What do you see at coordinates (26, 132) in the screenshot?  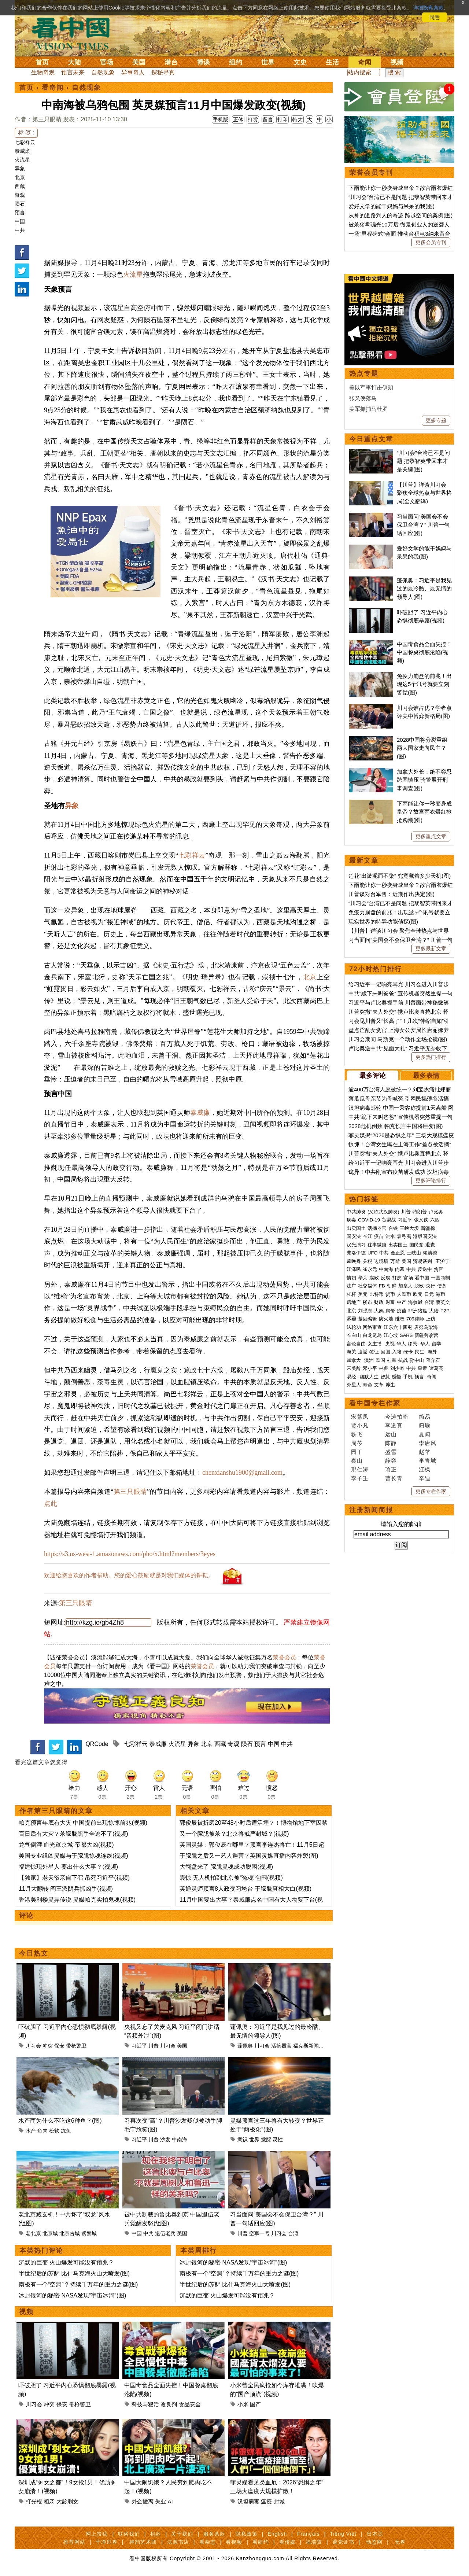 I see `标 签 :` at bounding box center [26, 132].